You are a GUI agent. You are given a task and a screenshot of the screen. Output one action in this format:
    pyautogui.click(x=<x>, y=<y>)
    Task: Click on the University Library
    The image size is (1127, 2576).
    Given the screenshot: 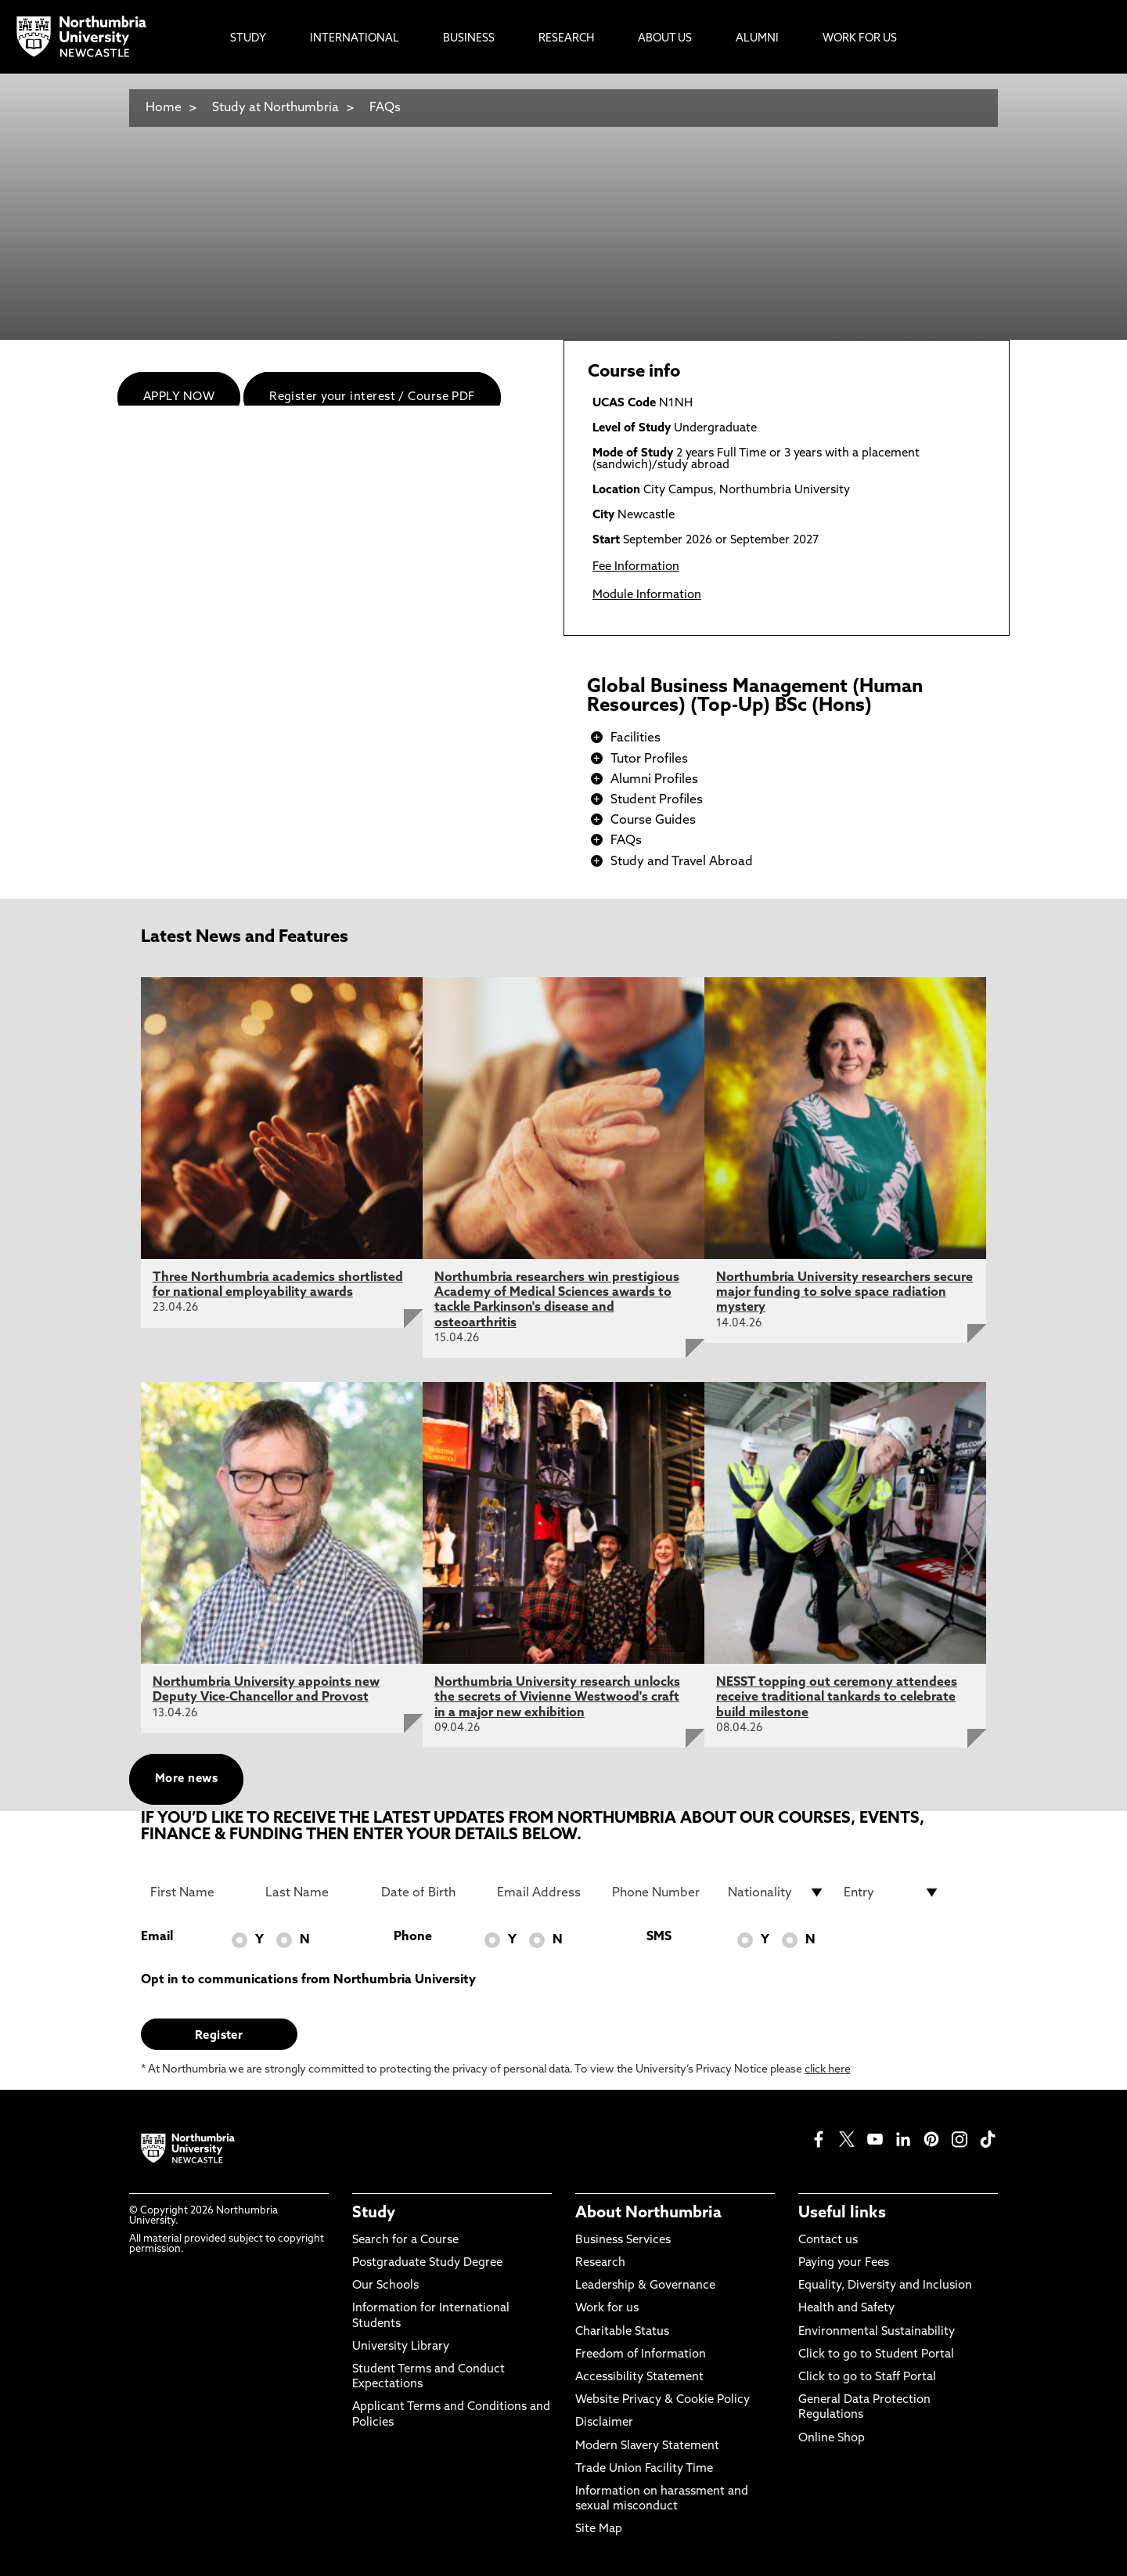 What is the action you would take?
    pyautogui.click(x=400, y=2347)
    